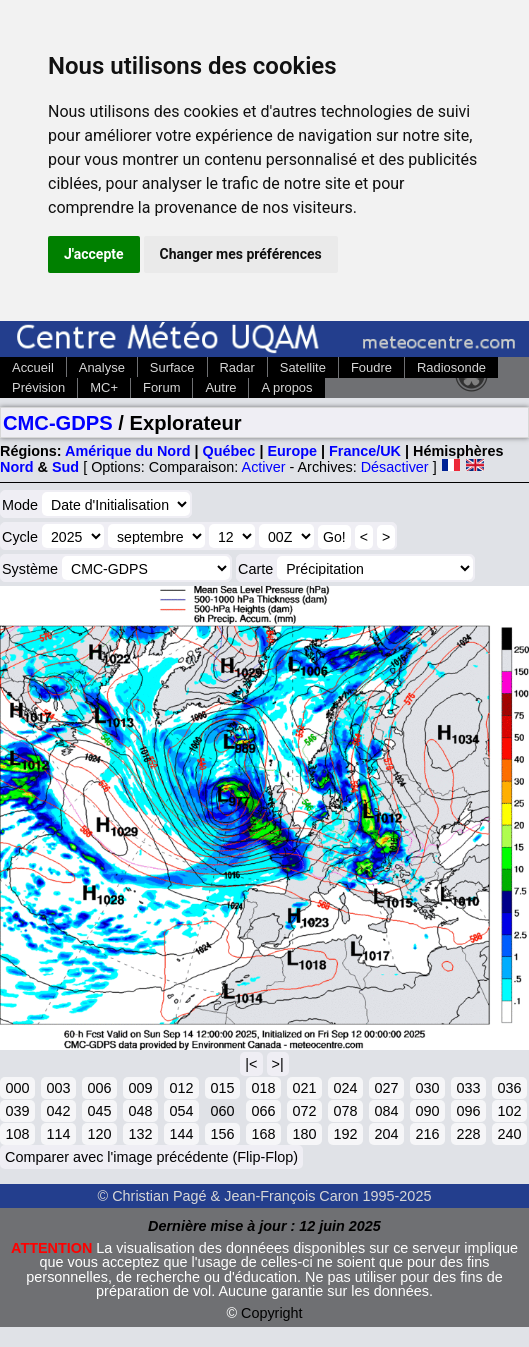 The height and width of the screenshot is (1347, 529). I want to click on Accueil, so click(33, 367).